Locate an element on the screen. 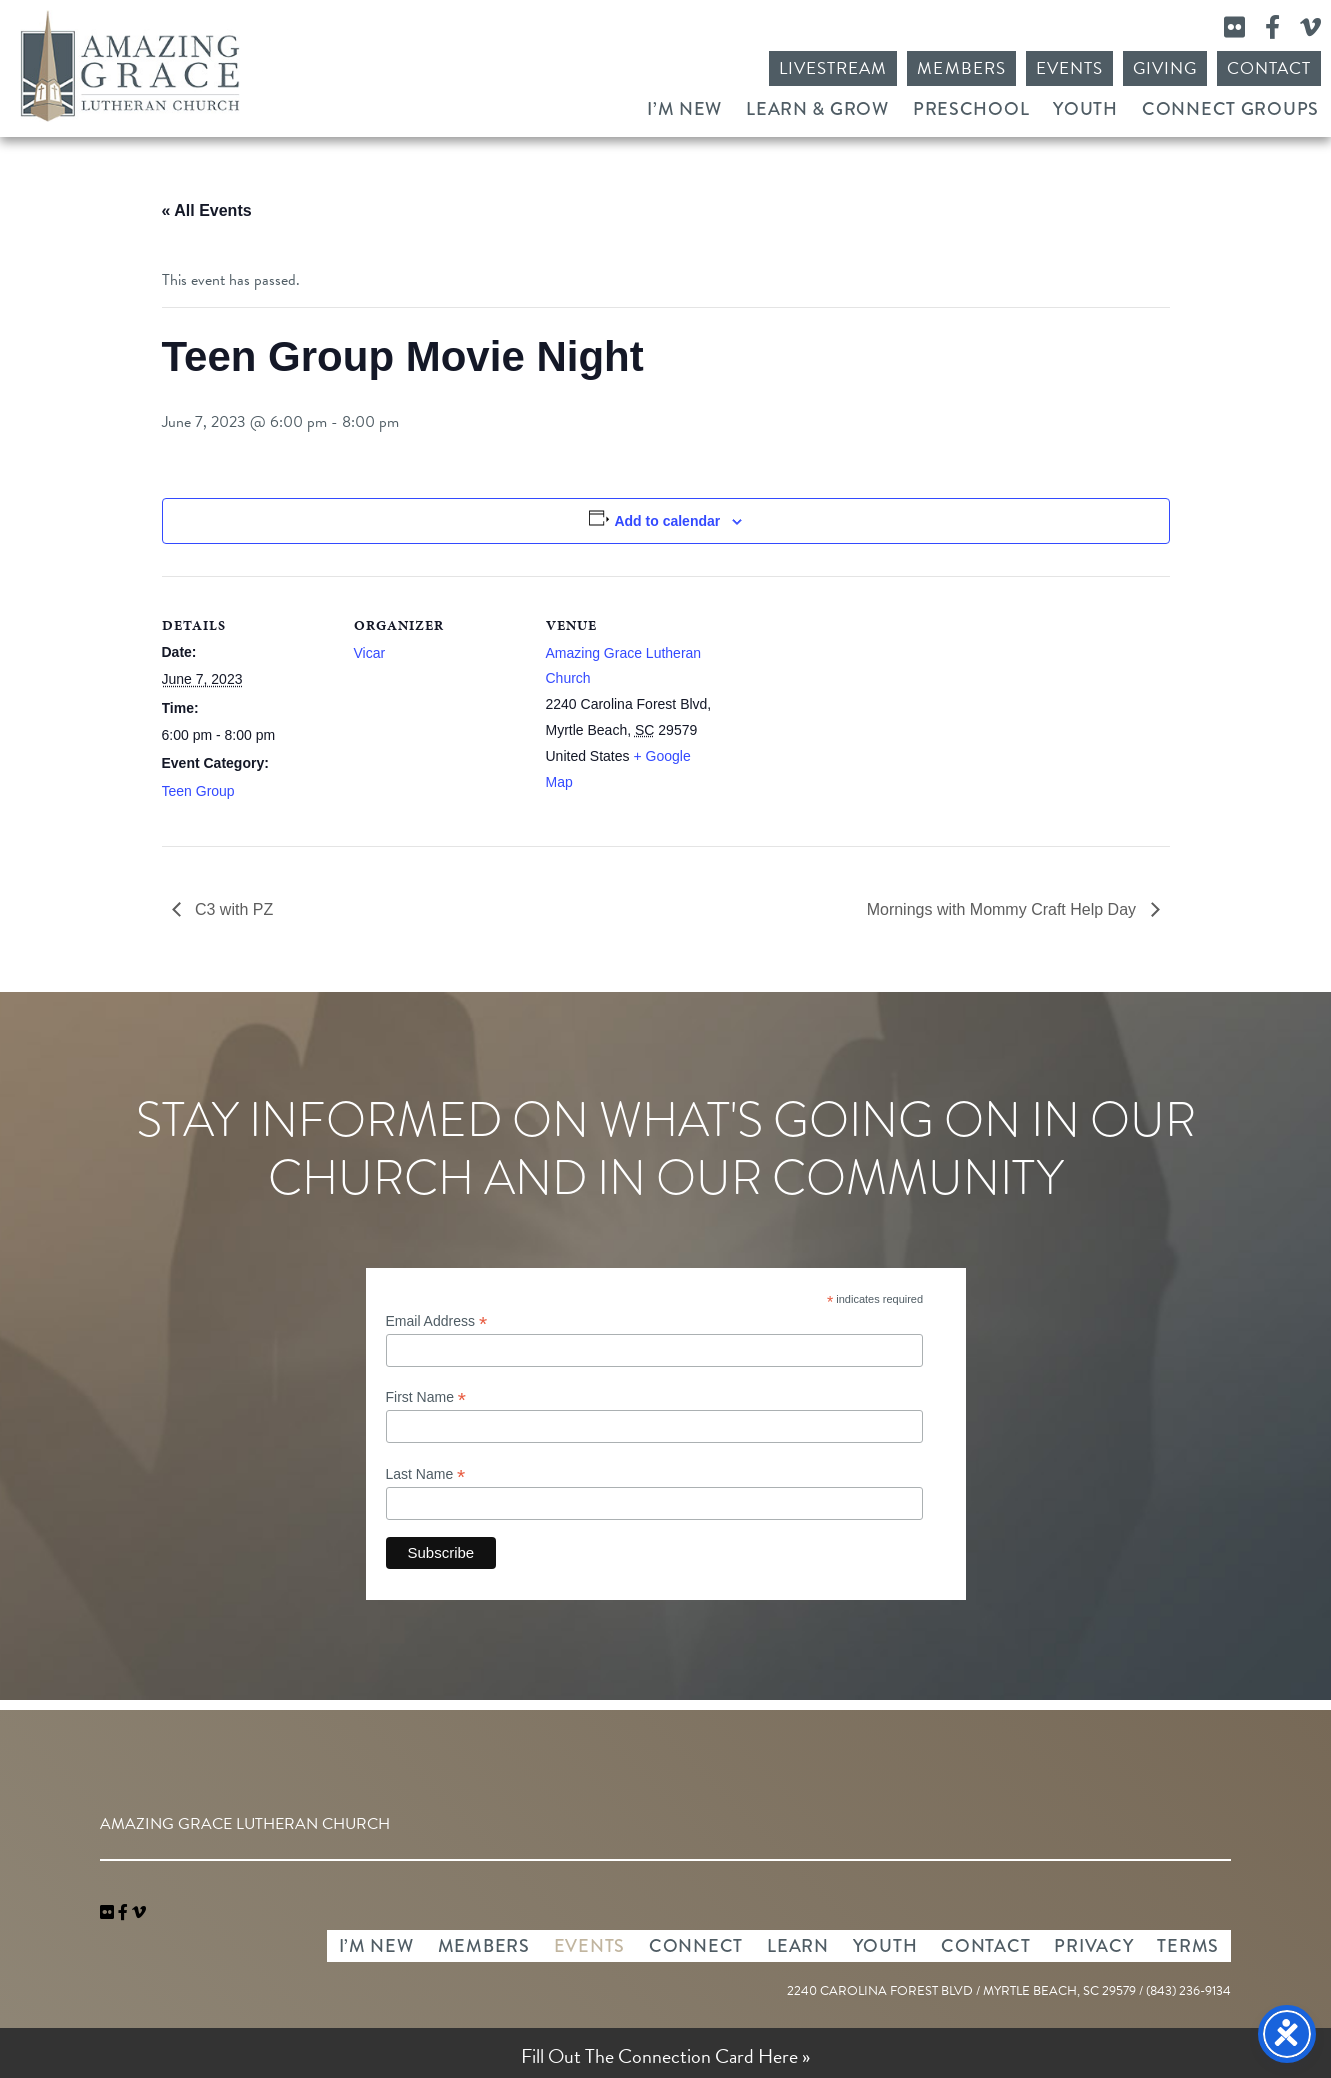 The height and width of the screenshot is (2078, 1331). I’m New is located at coordinates (684, 109).